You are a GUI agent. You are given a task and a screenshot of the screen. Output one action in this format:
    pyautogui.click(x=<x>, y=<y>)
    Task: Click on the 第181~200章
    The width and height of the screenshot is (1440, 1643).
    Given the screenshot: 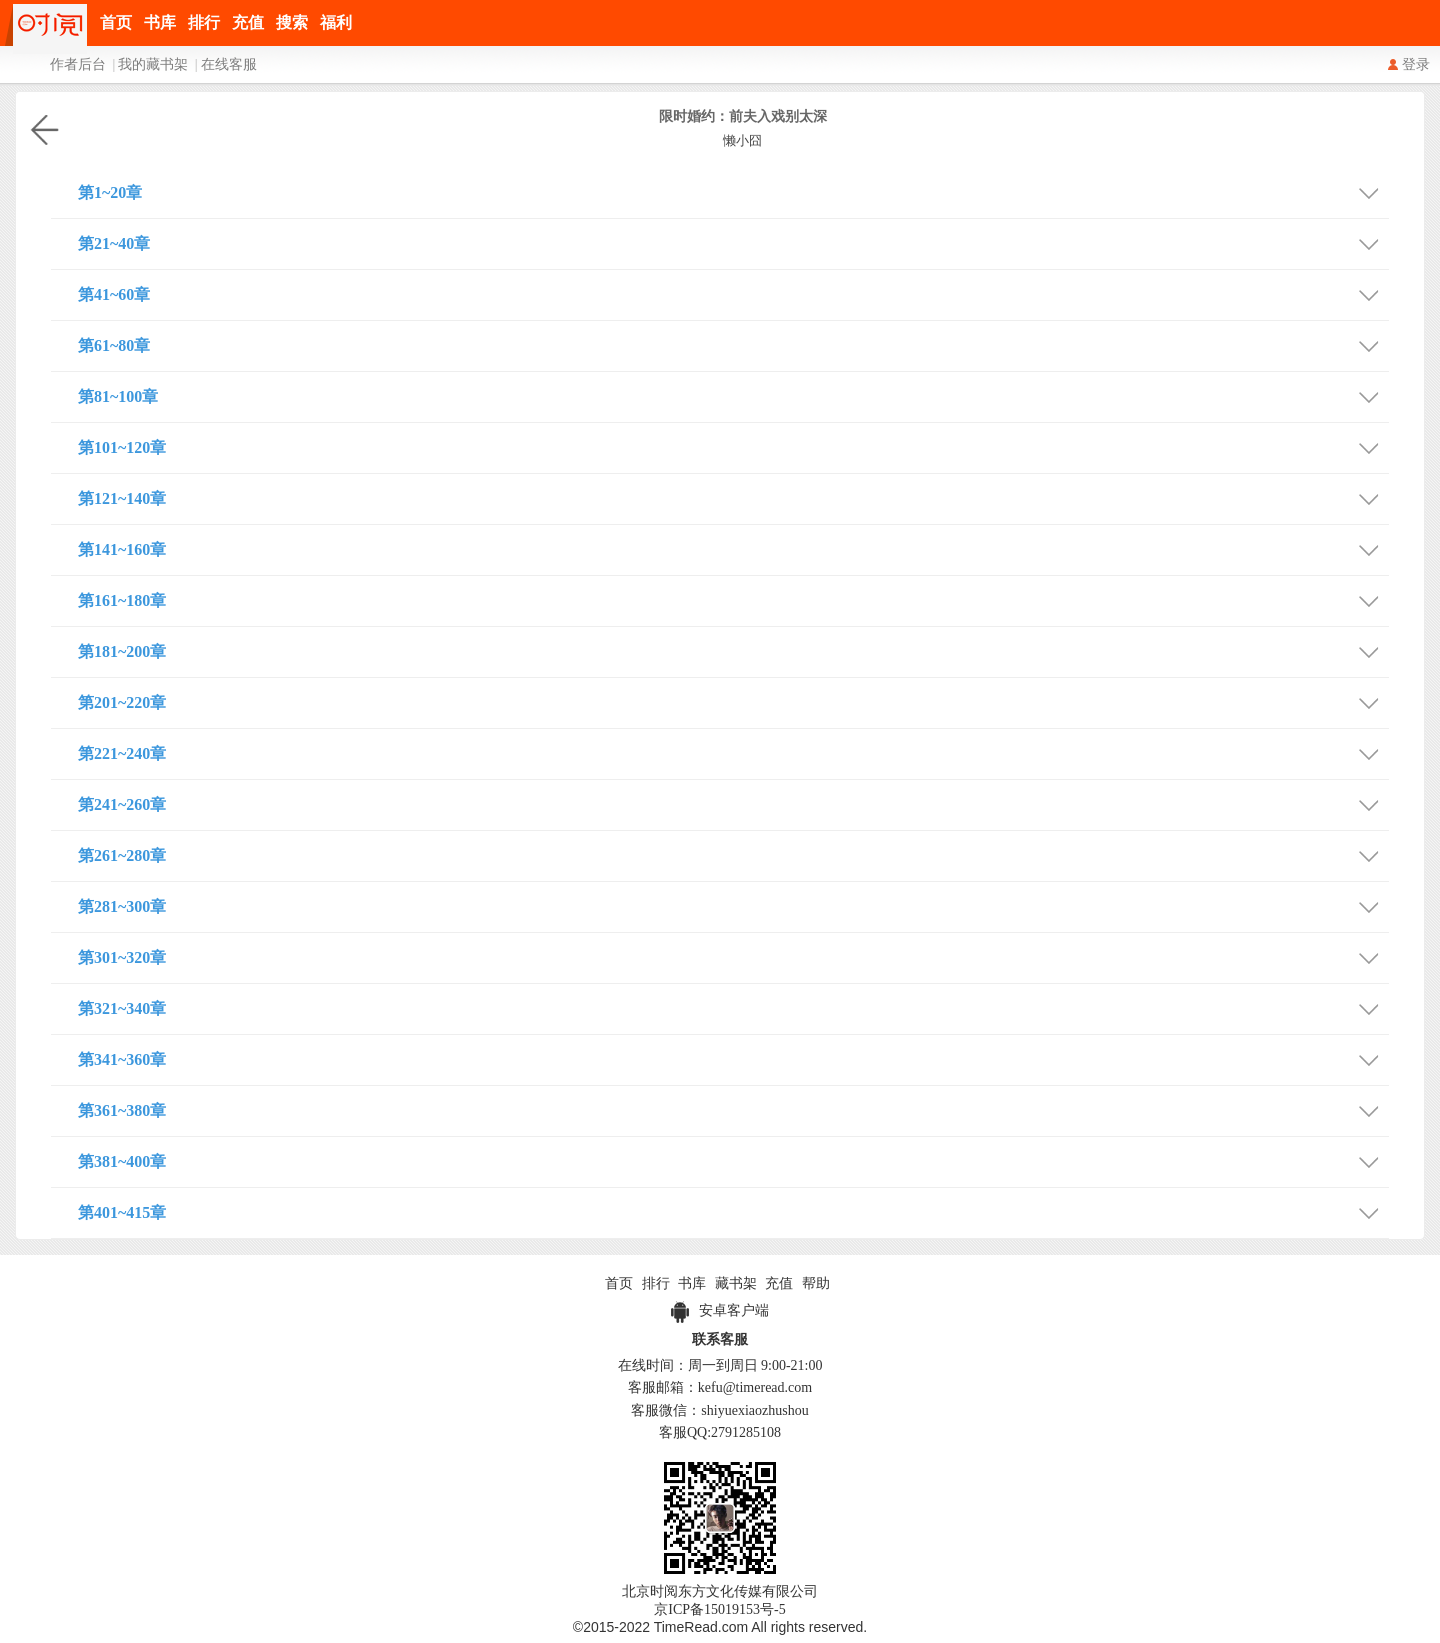 What is the action you would take?
    pyautogui.click(x=733, y=649)
    